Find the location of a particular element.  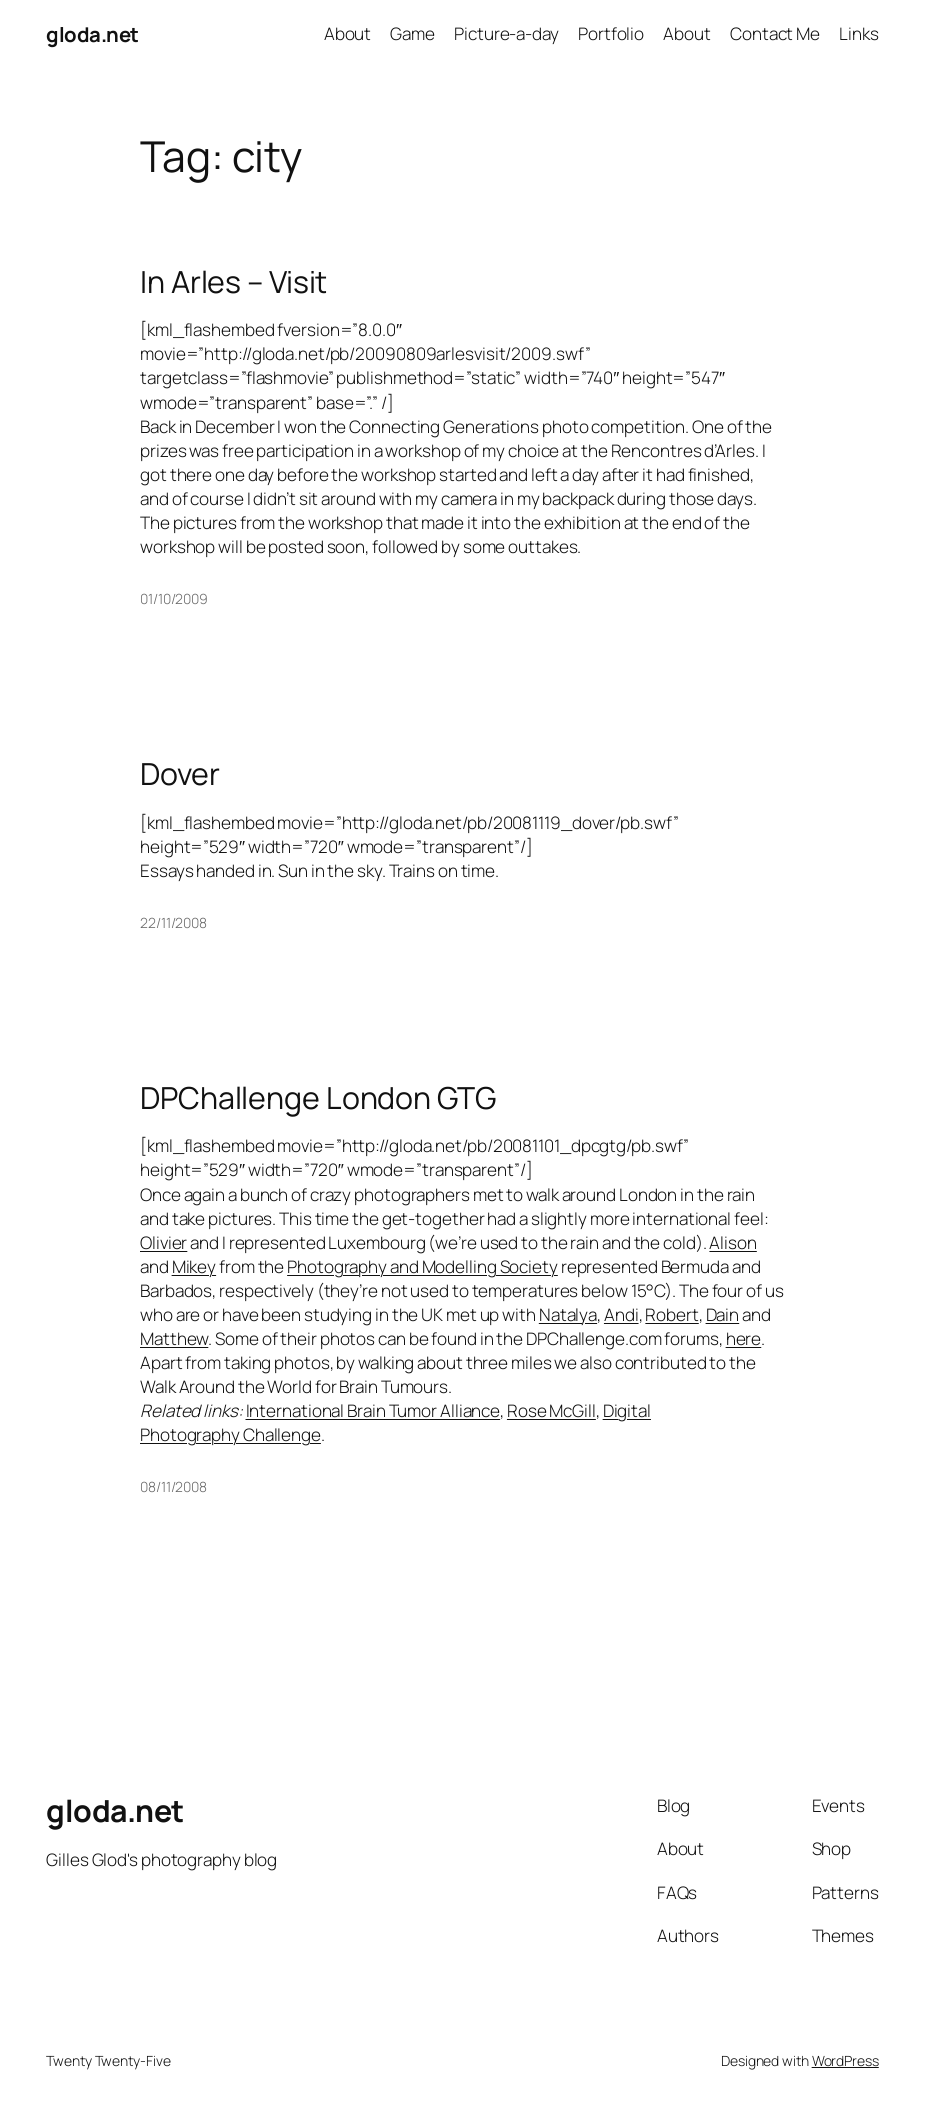

Contact Me is located at coordinates (775, 33).